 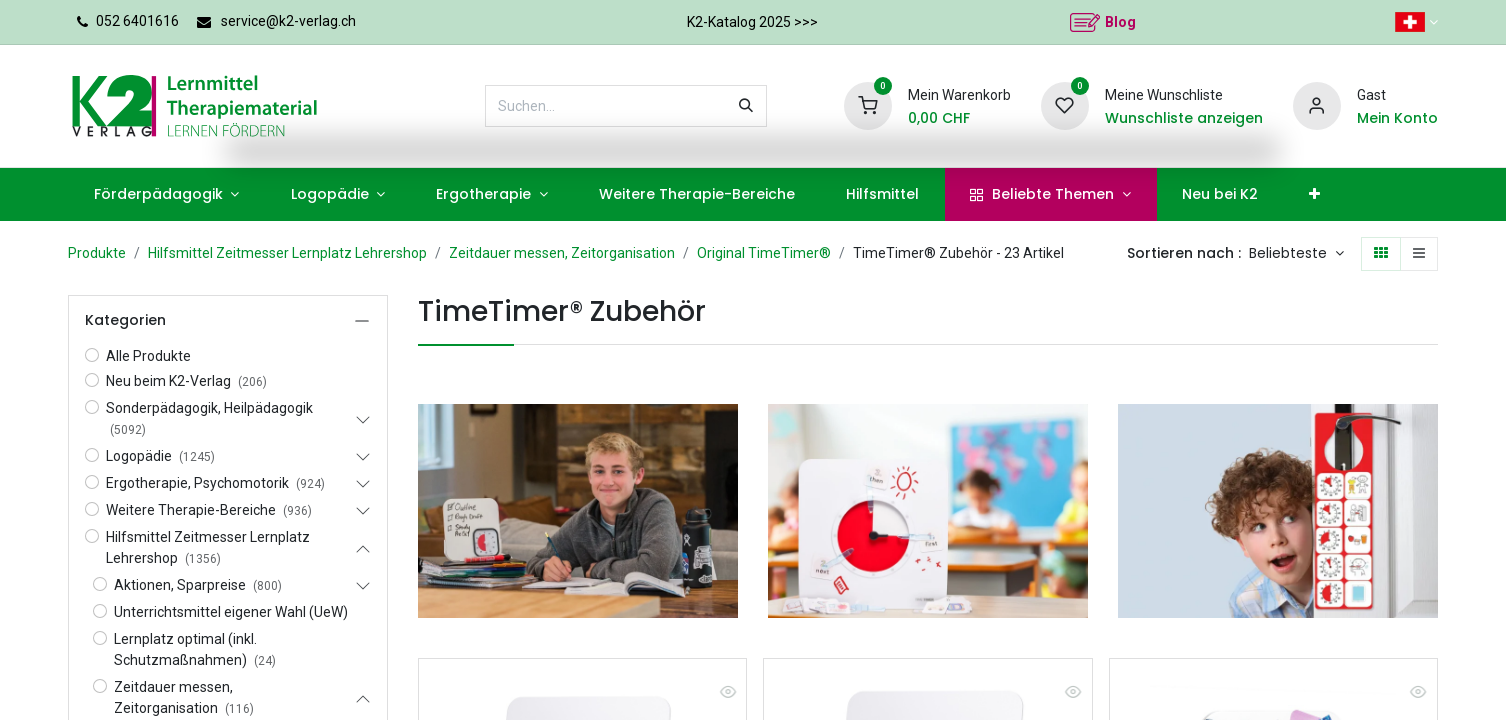 I want to click on Zeitdauer messen, Zeitorganisation, so click(x=562, y=253).